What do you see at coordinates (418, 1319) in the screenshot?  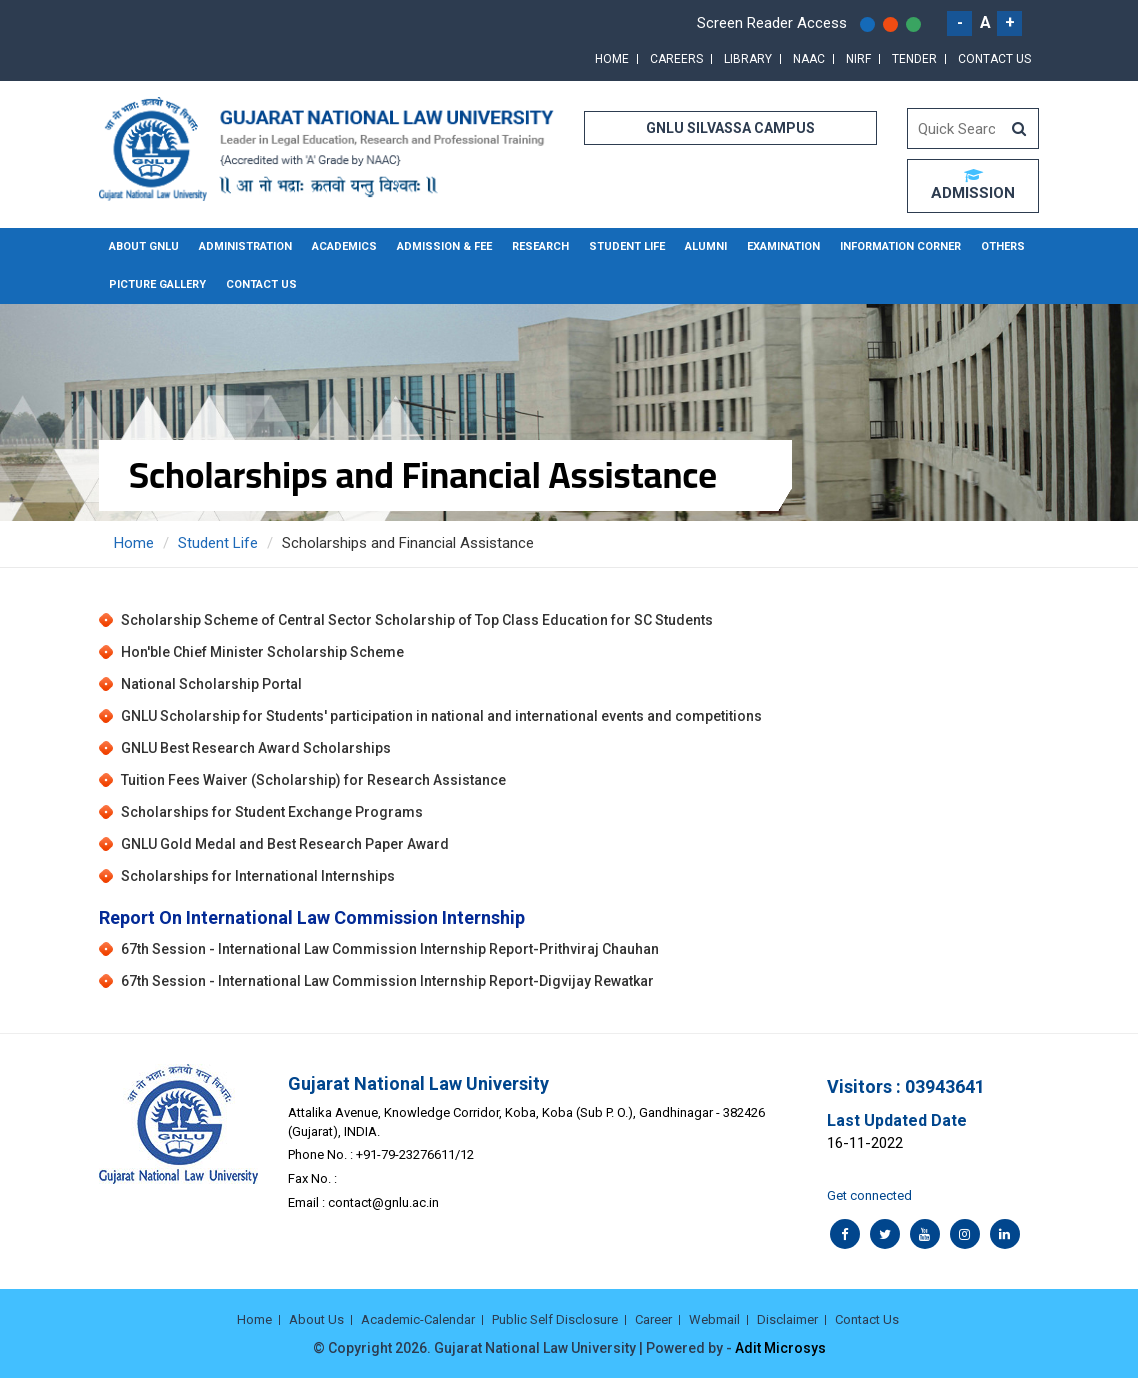 I see `Academic-Calendar` at bounding box center [418, 1319].